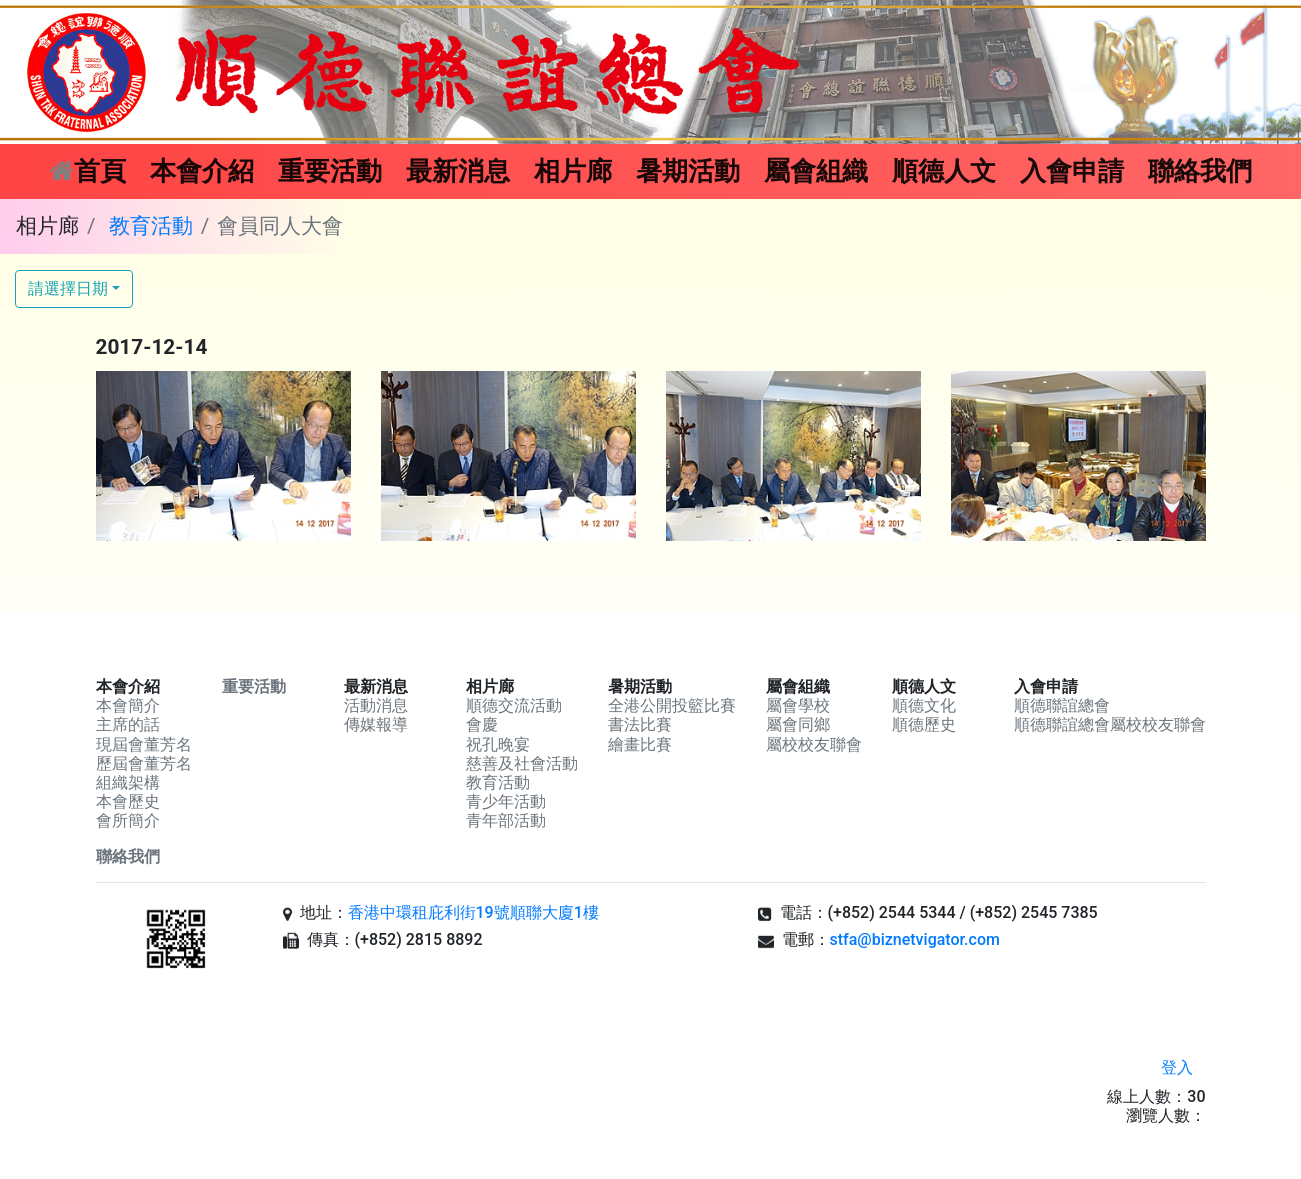 This screenshot has width=1301, height=1179. What do you see at coordinates (506, 801) in the screenshot?
I see `青少年活動` at bounding box center [506, 801].